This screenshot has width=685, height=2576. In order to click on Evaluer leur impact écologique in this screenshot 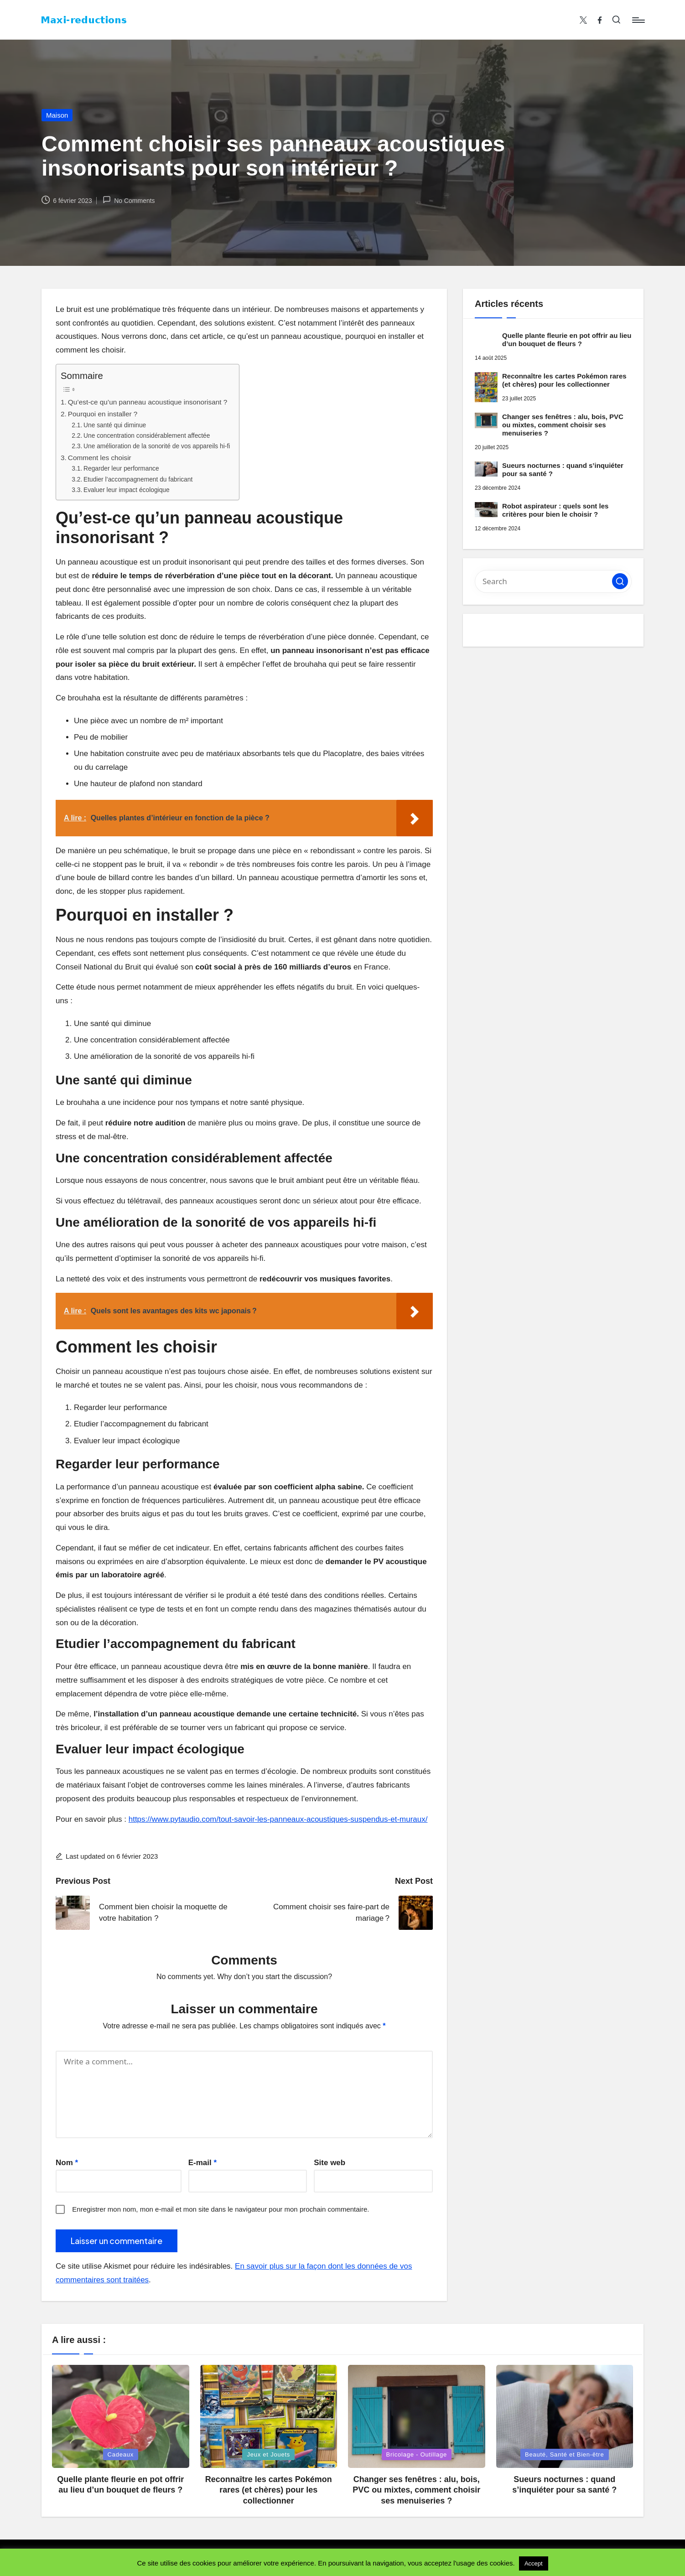, I will do `click(126, 490)`.